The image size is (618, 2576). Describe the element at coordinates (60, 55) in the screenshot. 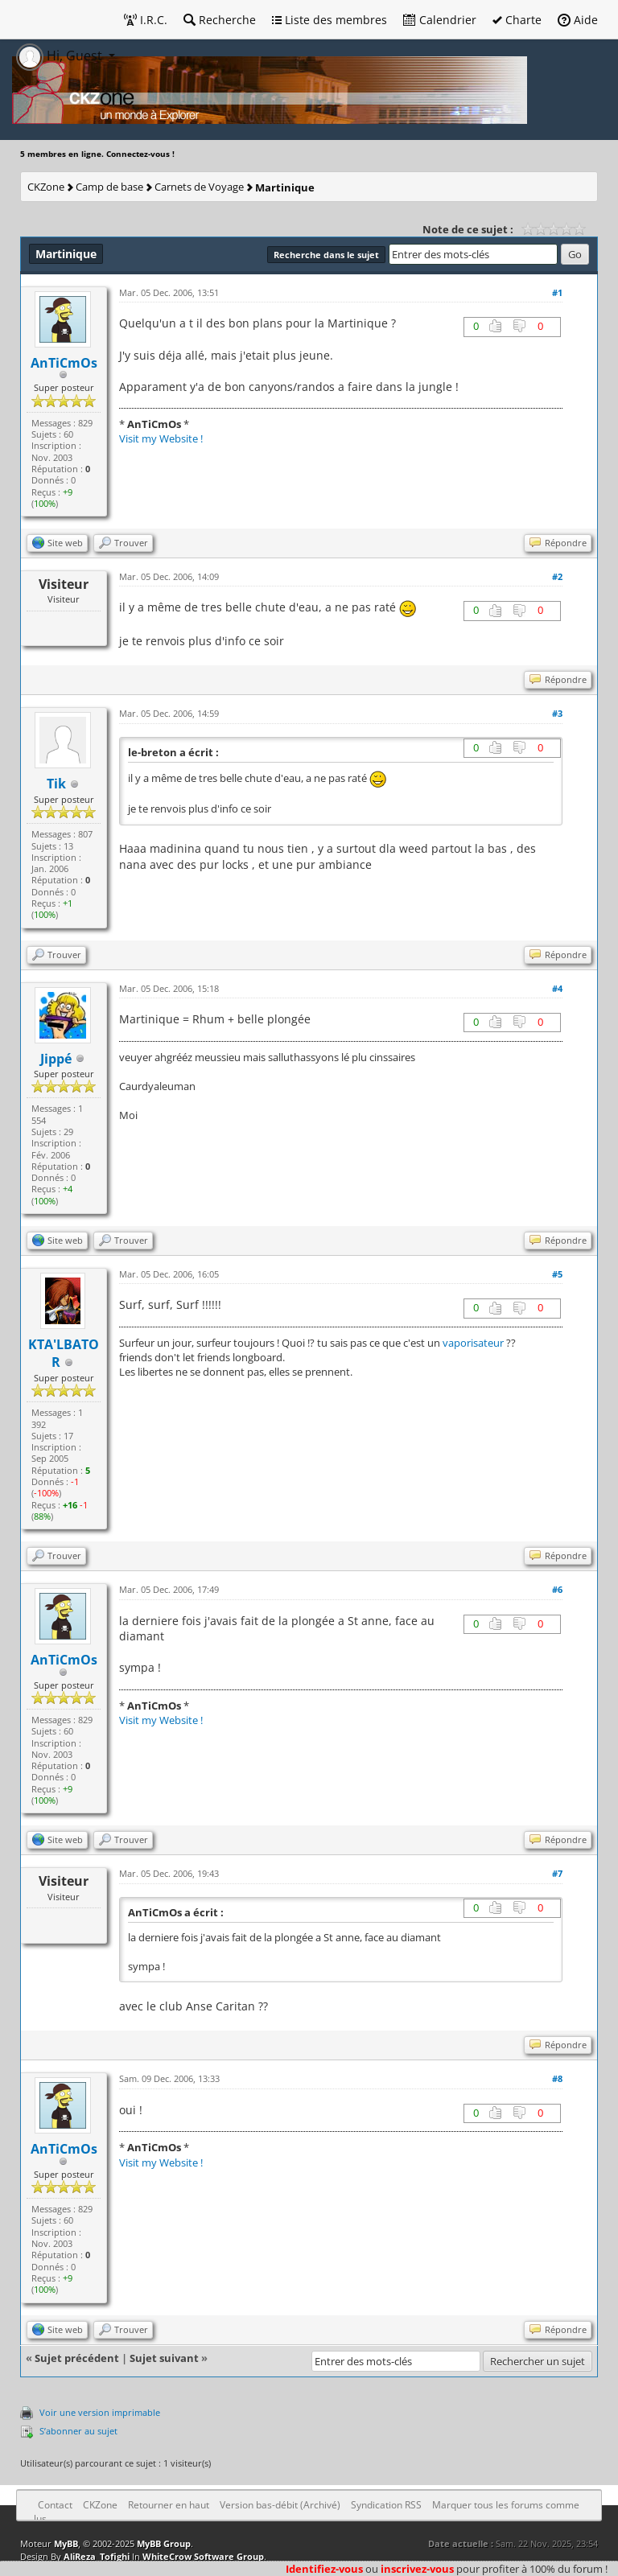

I see `Hi, Guest [button]` at that location.